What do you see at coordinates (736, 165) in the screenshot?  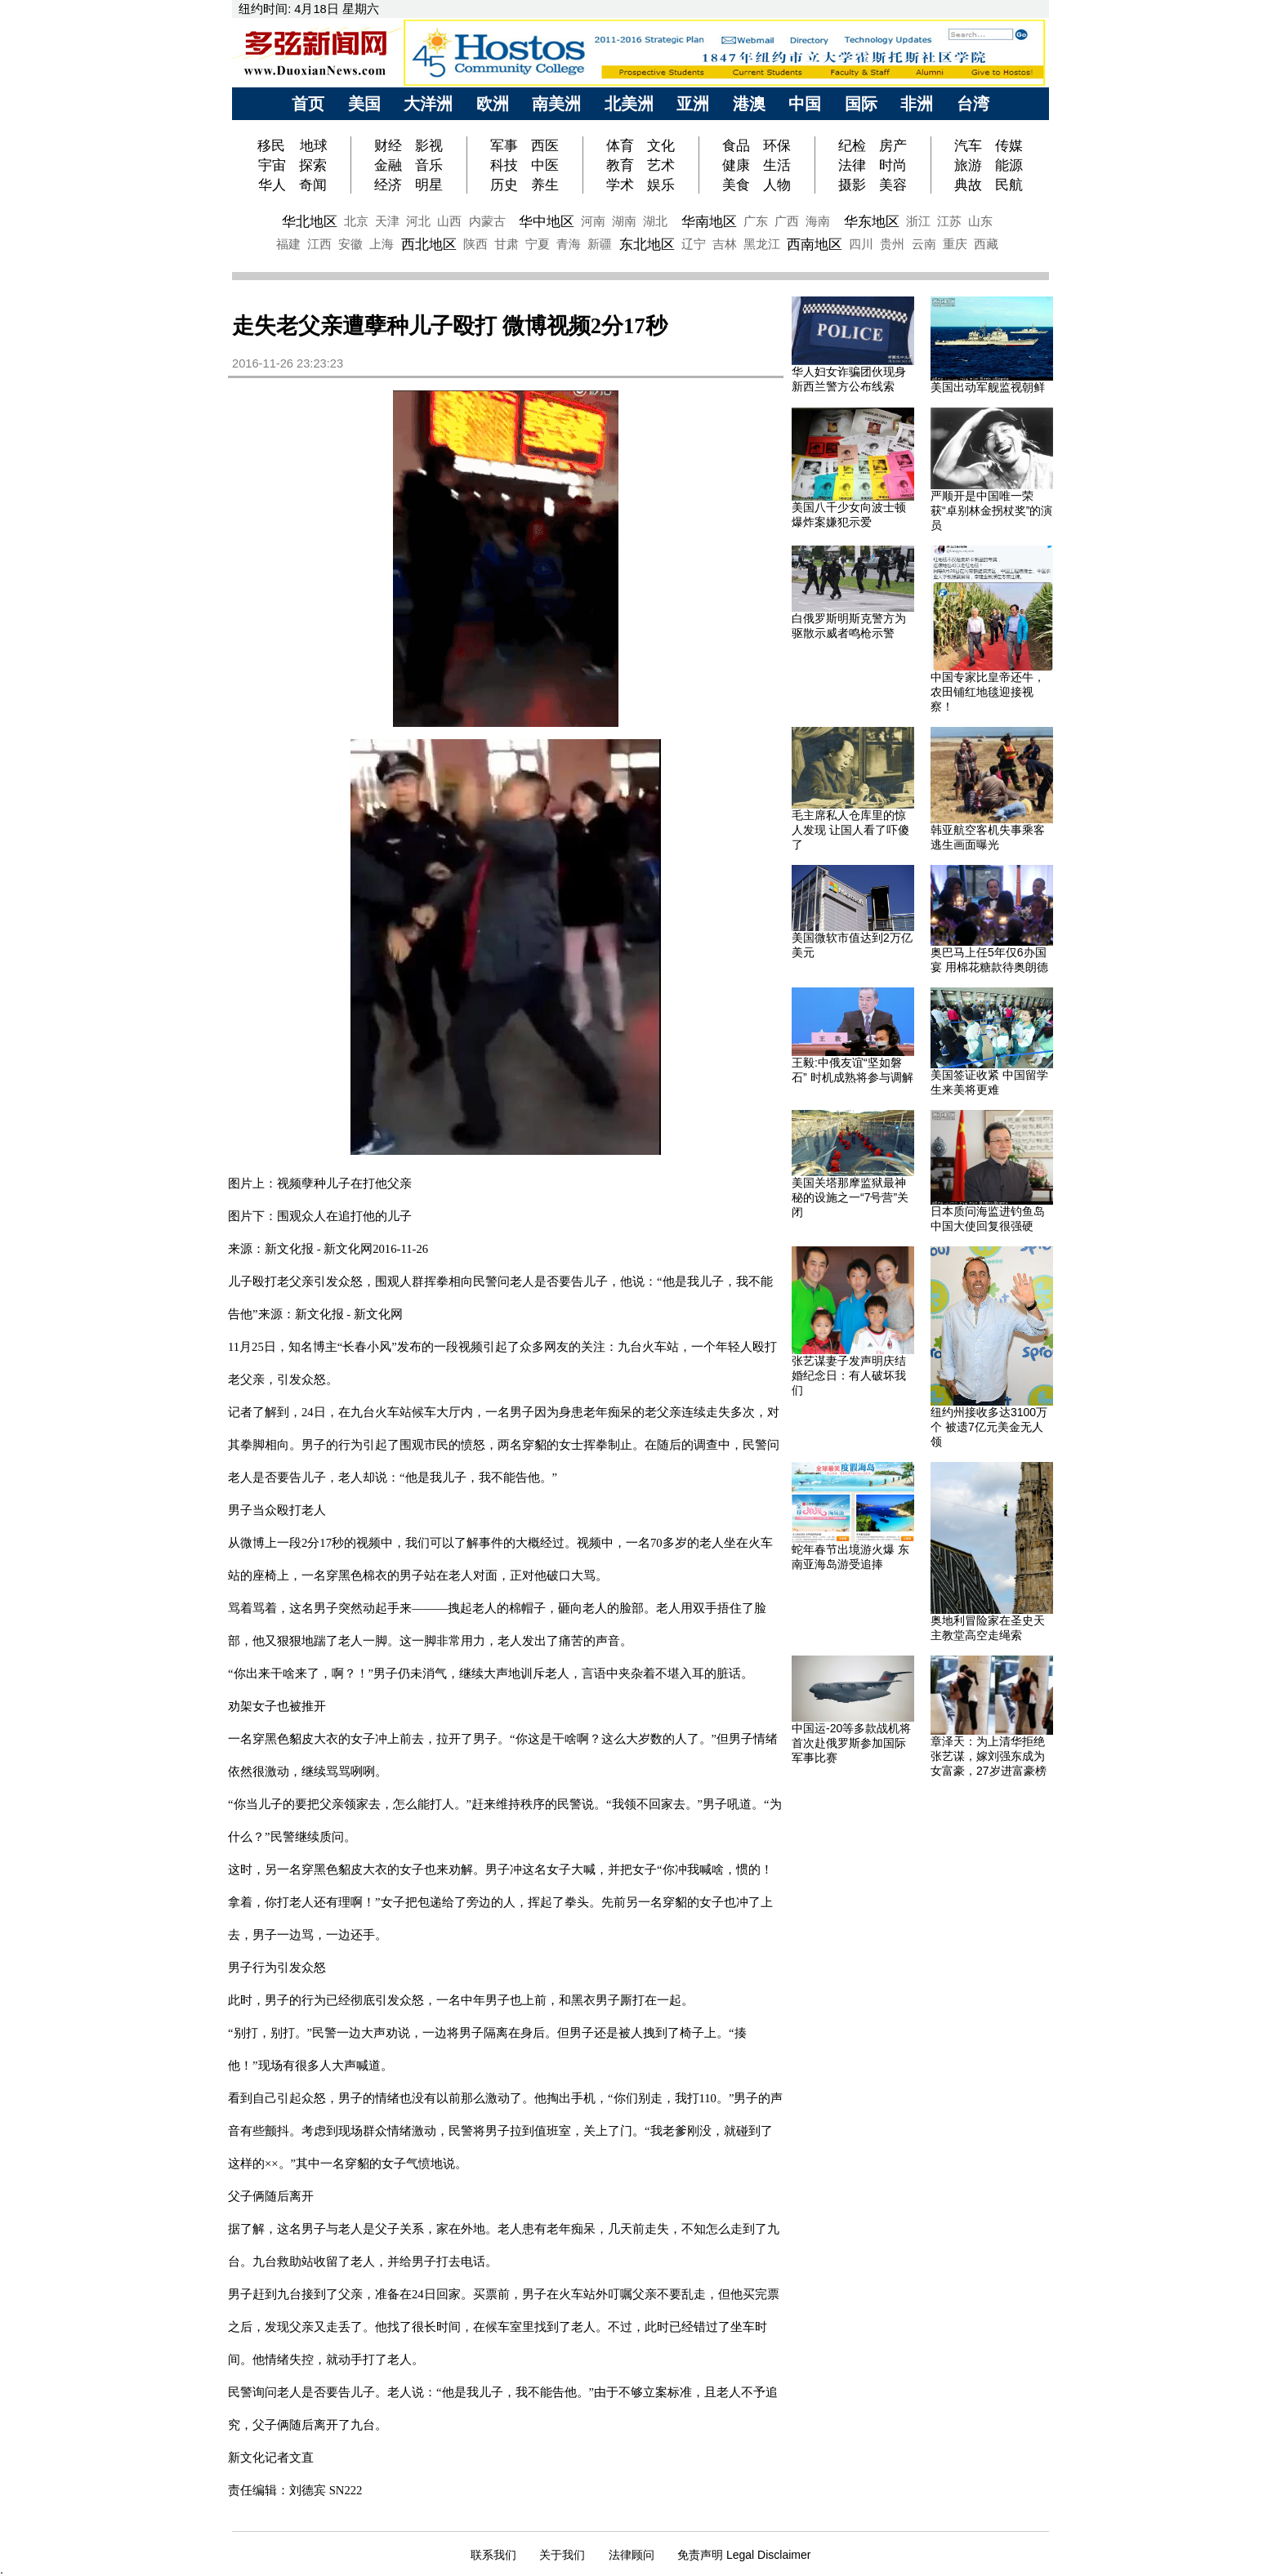 I see `健康` at bounding box center [736, 165].